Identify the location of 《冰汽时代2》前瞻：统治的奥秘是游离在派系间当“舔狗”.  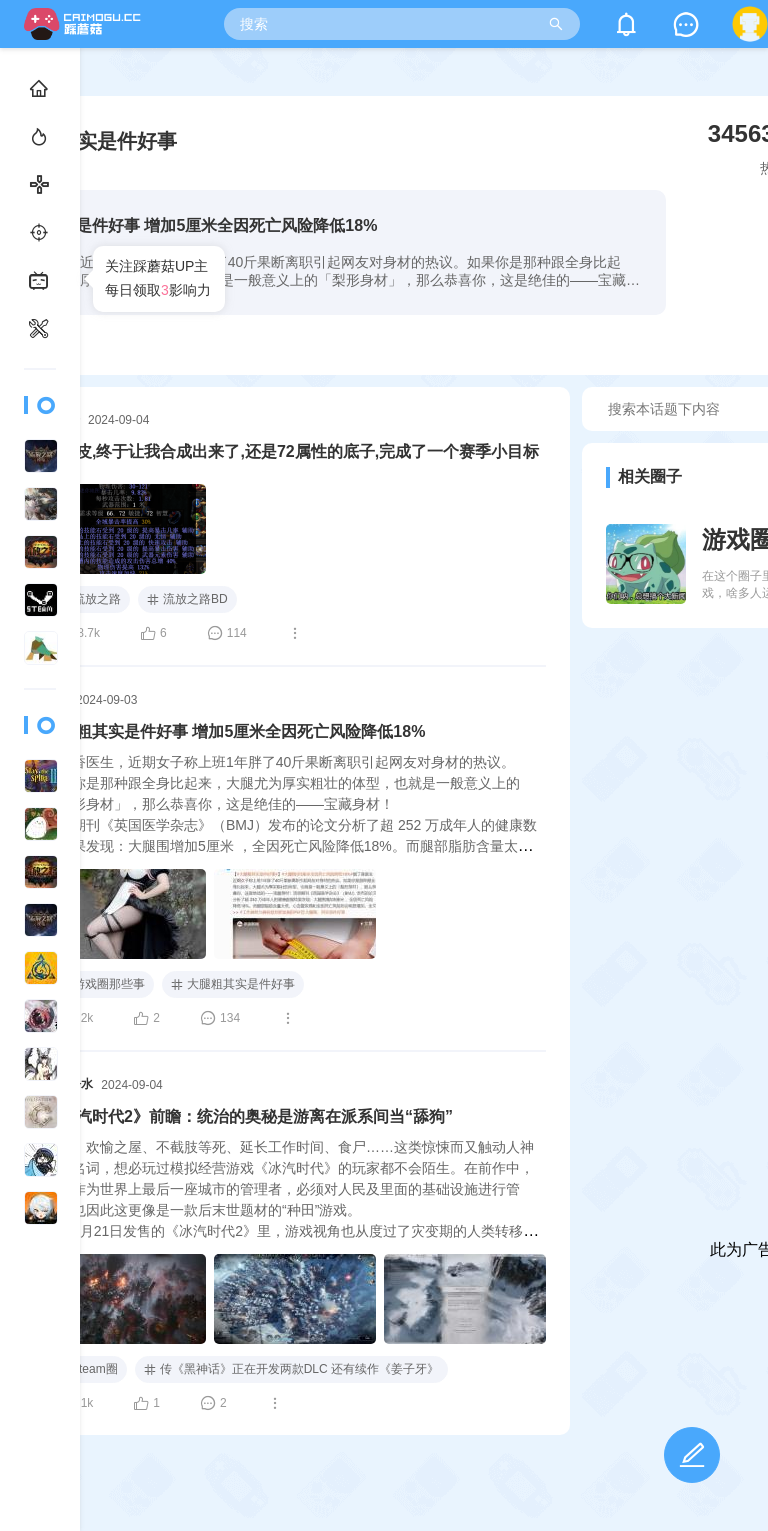
(248, 1116).